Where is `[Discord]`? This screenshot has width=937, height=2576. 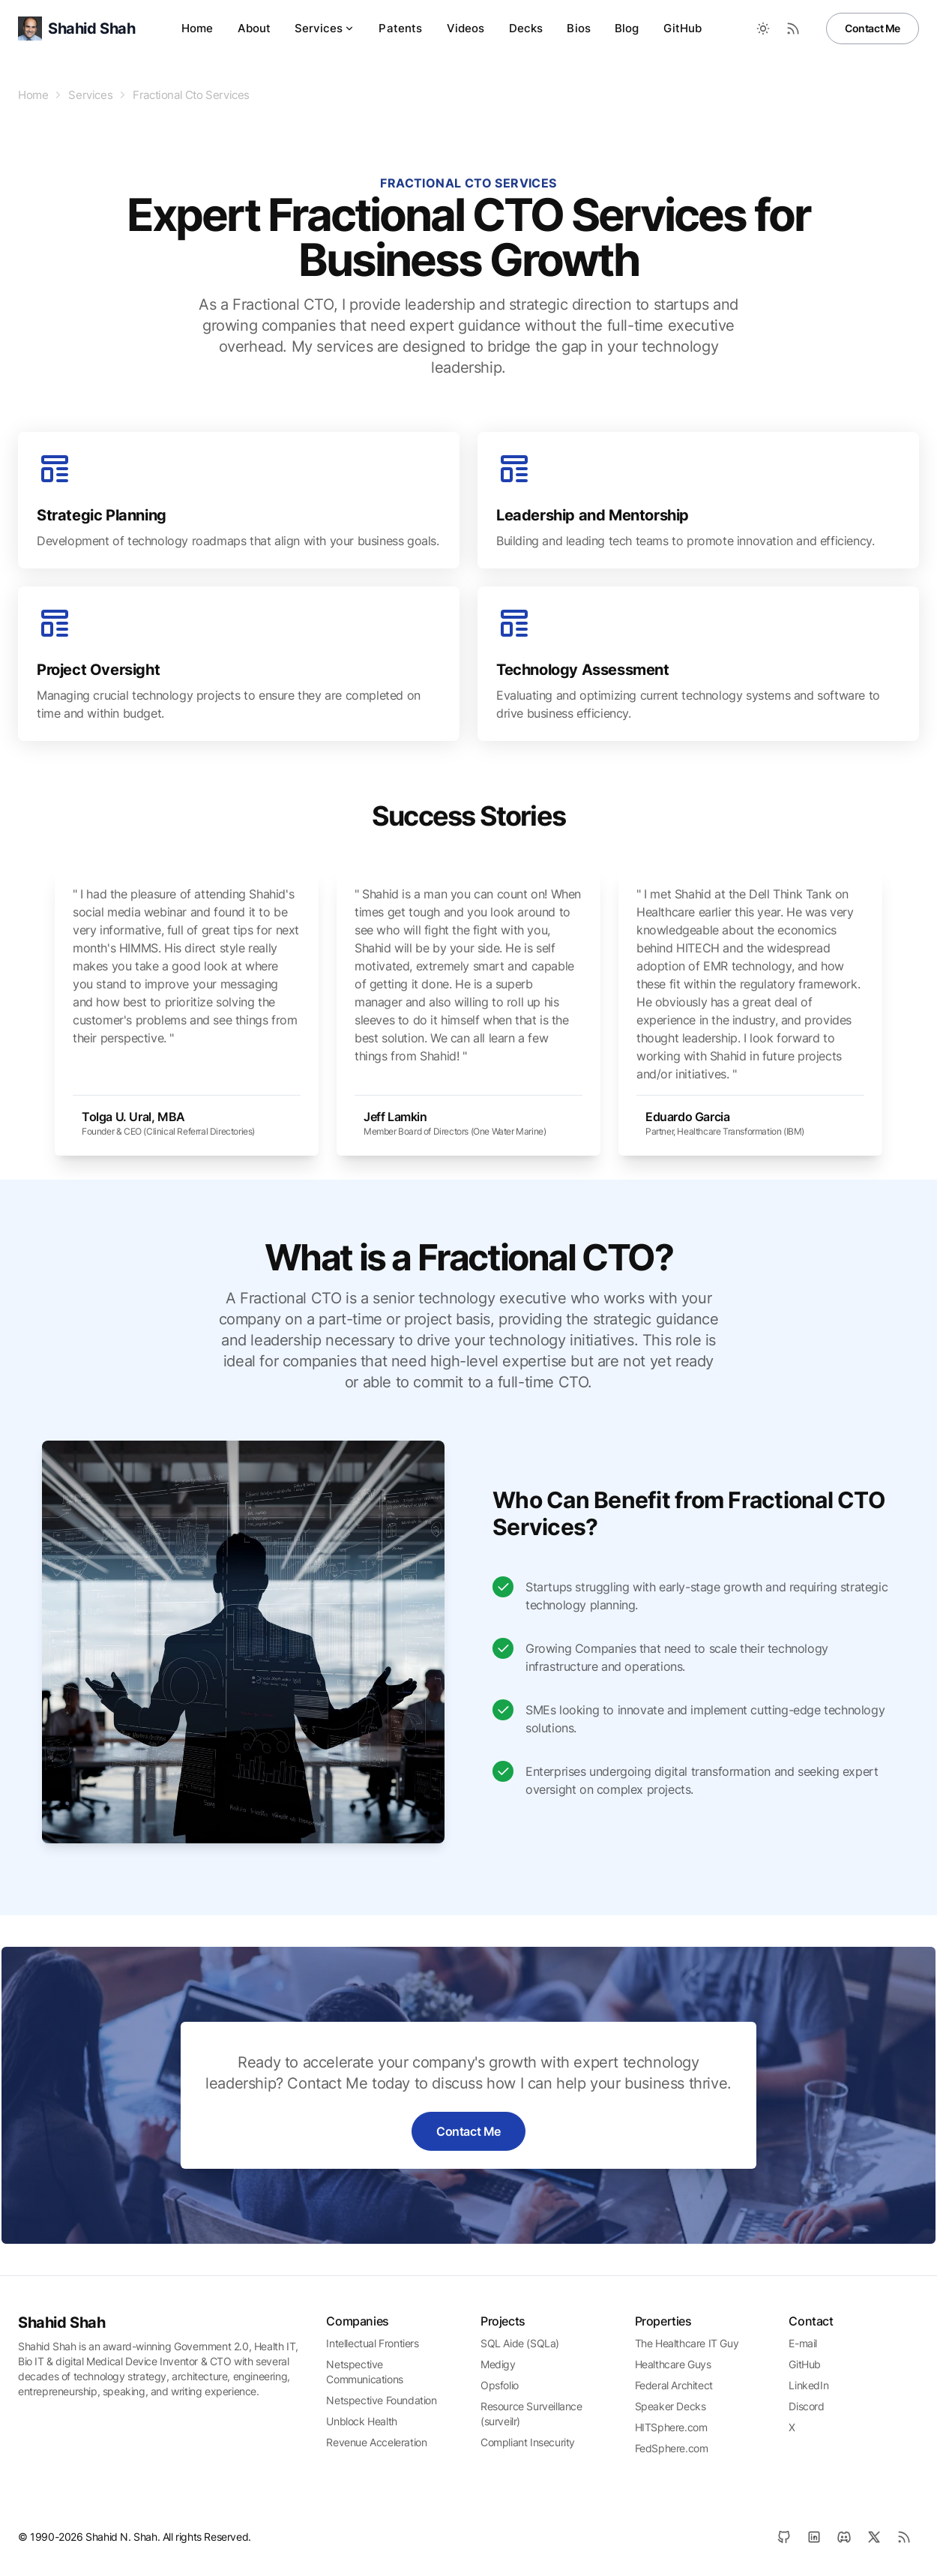 [Discord] is located at coordinates (844, 2537).